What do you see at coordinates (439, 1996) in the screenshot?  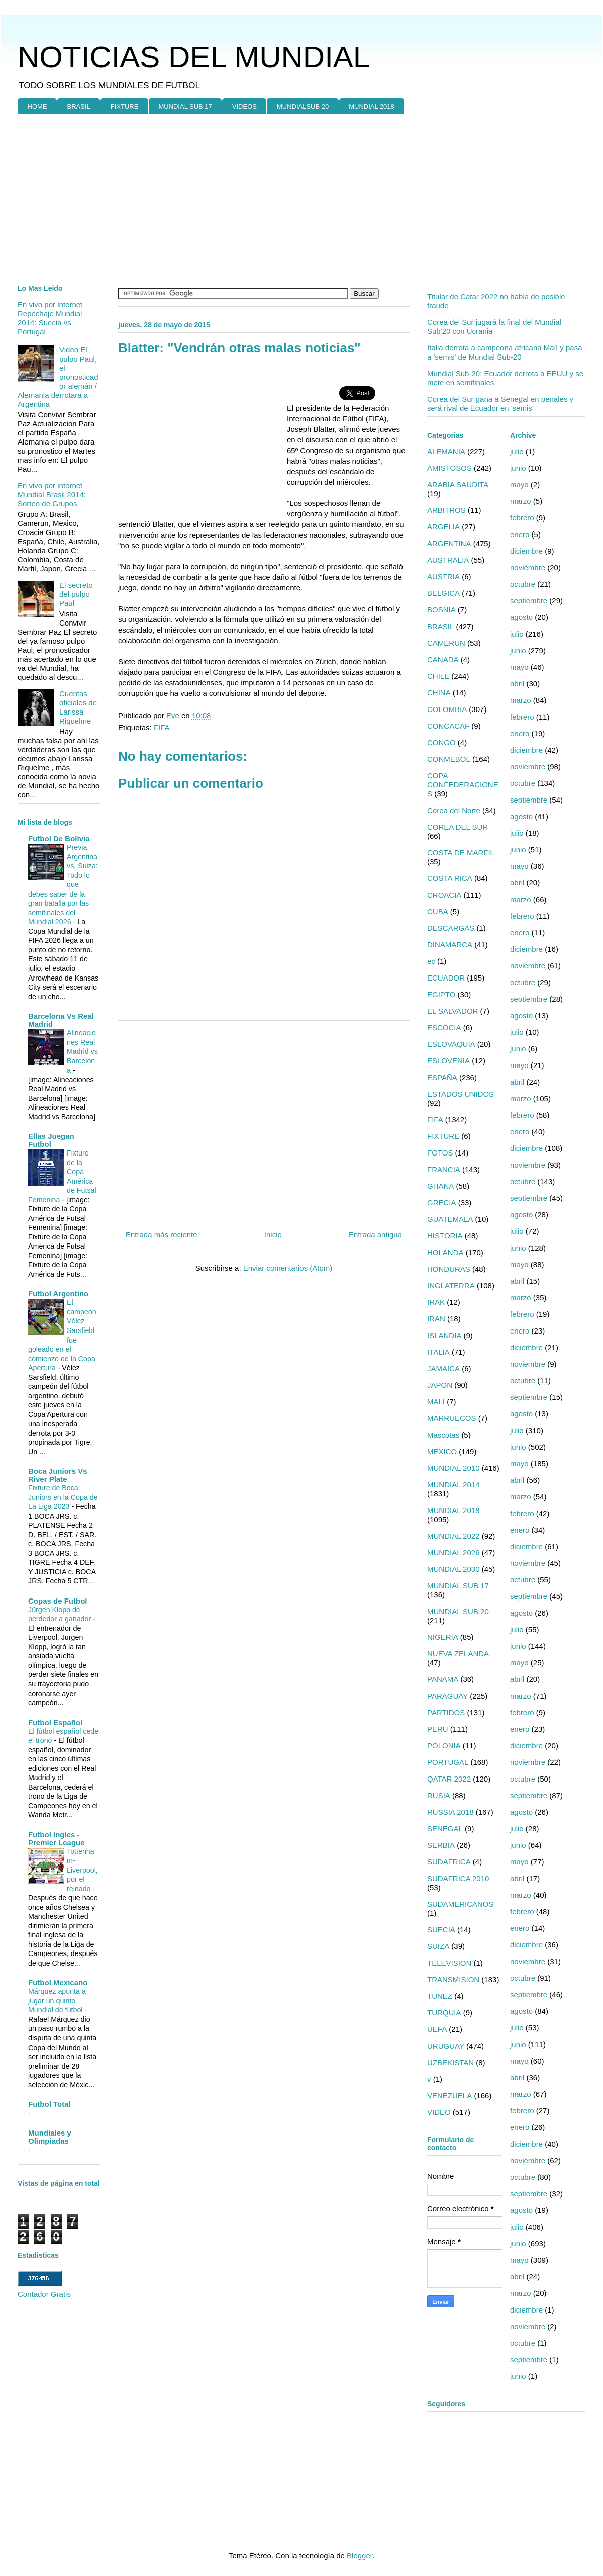 I see `TUNEZ` at bounding box center [439, 1996].